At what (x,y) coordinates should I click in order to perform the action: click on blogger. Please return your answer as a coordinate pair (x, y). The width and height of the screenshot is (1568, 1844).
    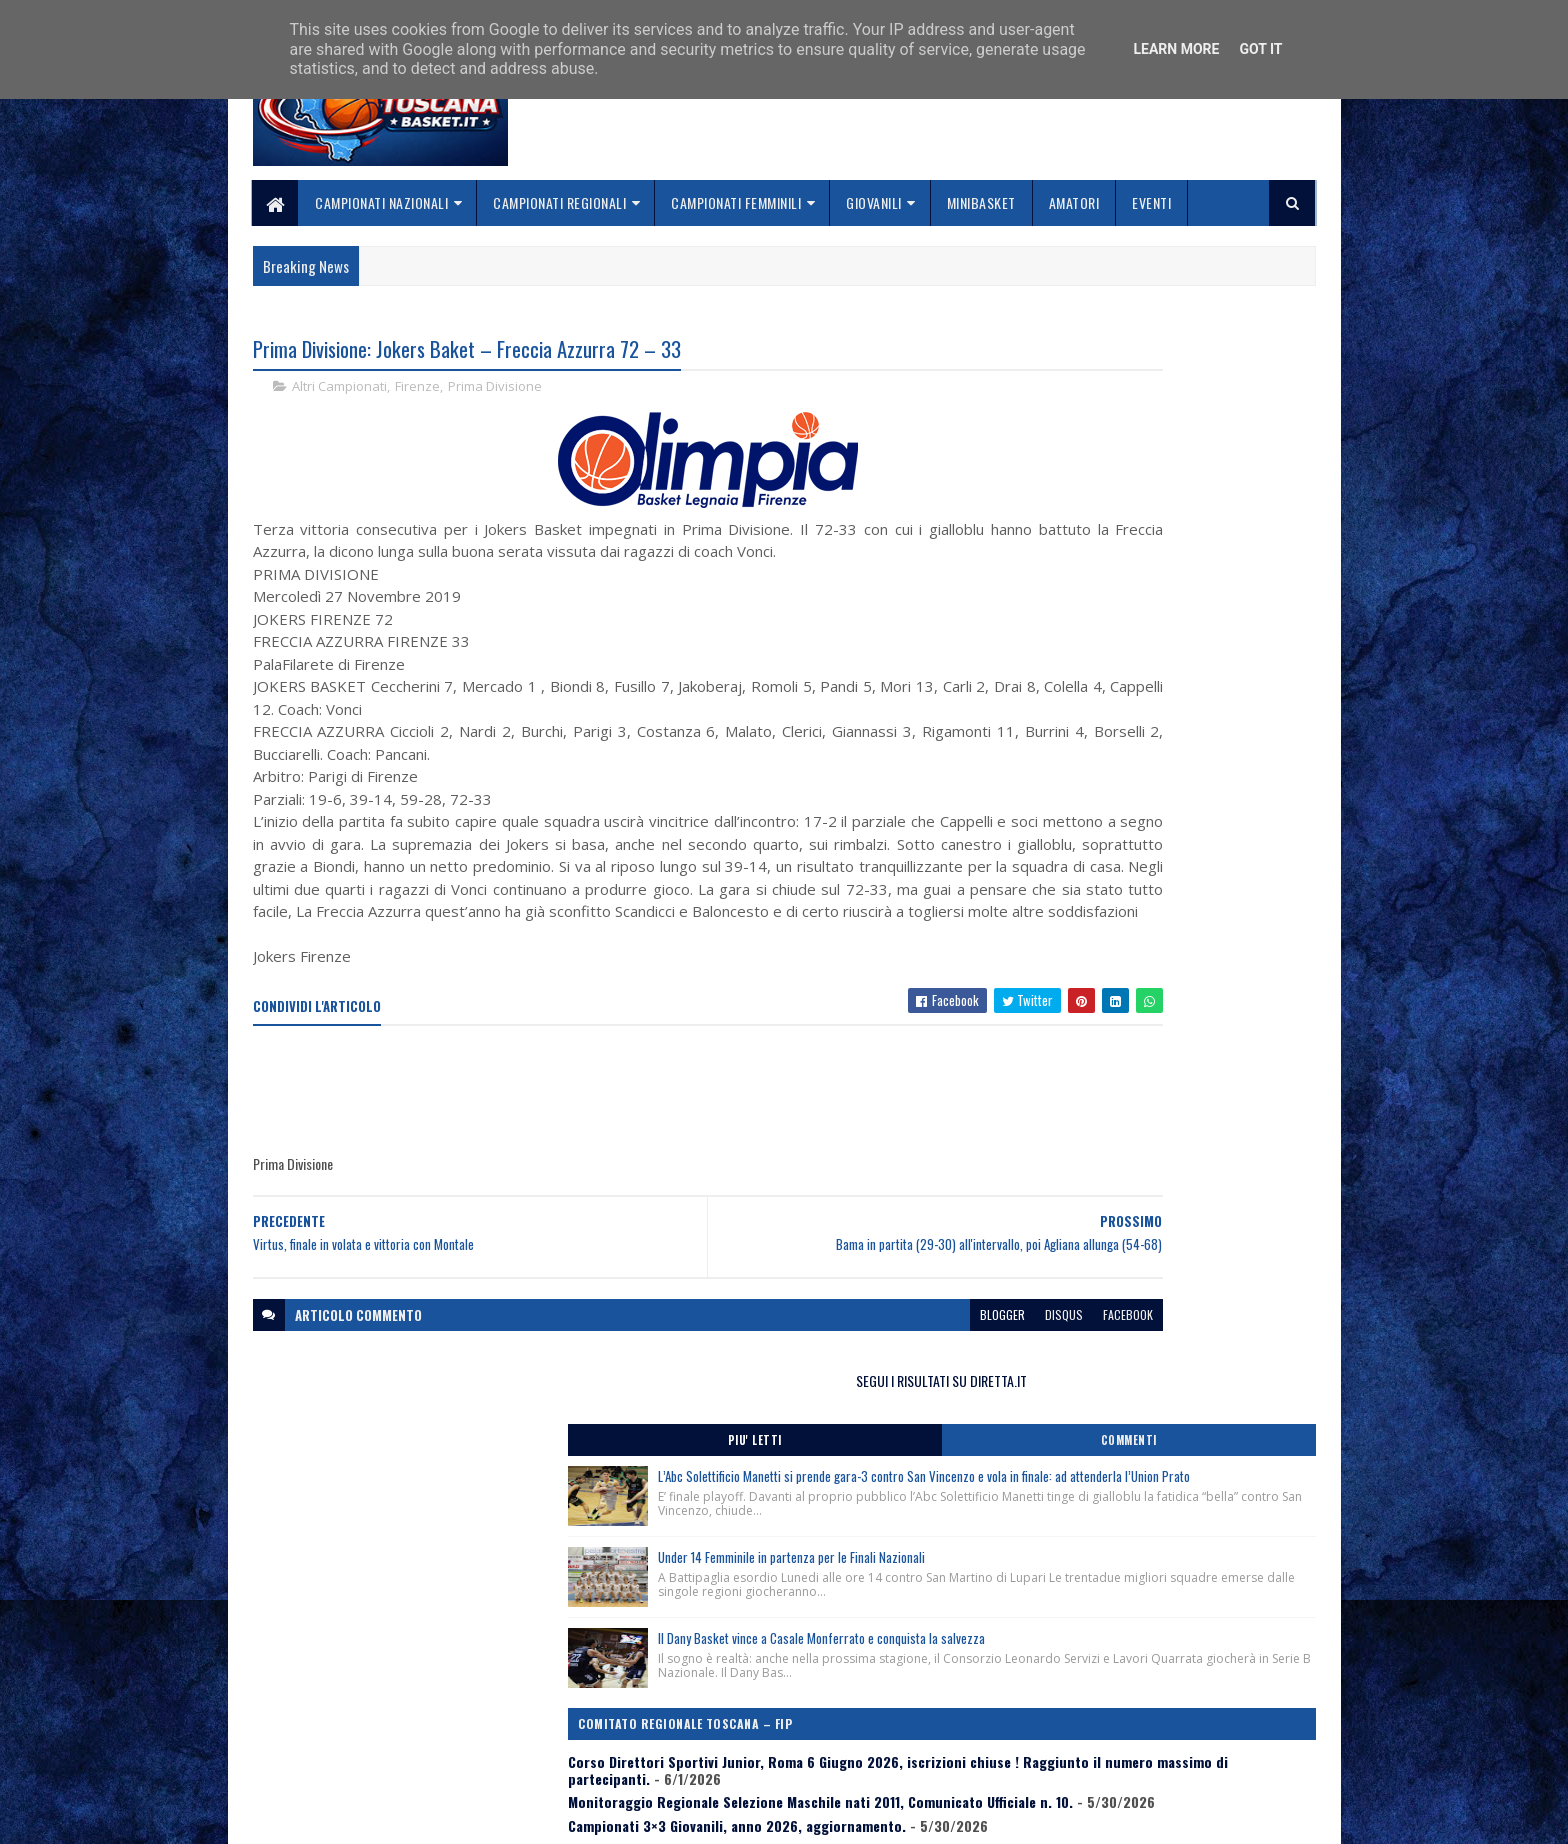
    Looking at the image, I should click on (800, 1362).